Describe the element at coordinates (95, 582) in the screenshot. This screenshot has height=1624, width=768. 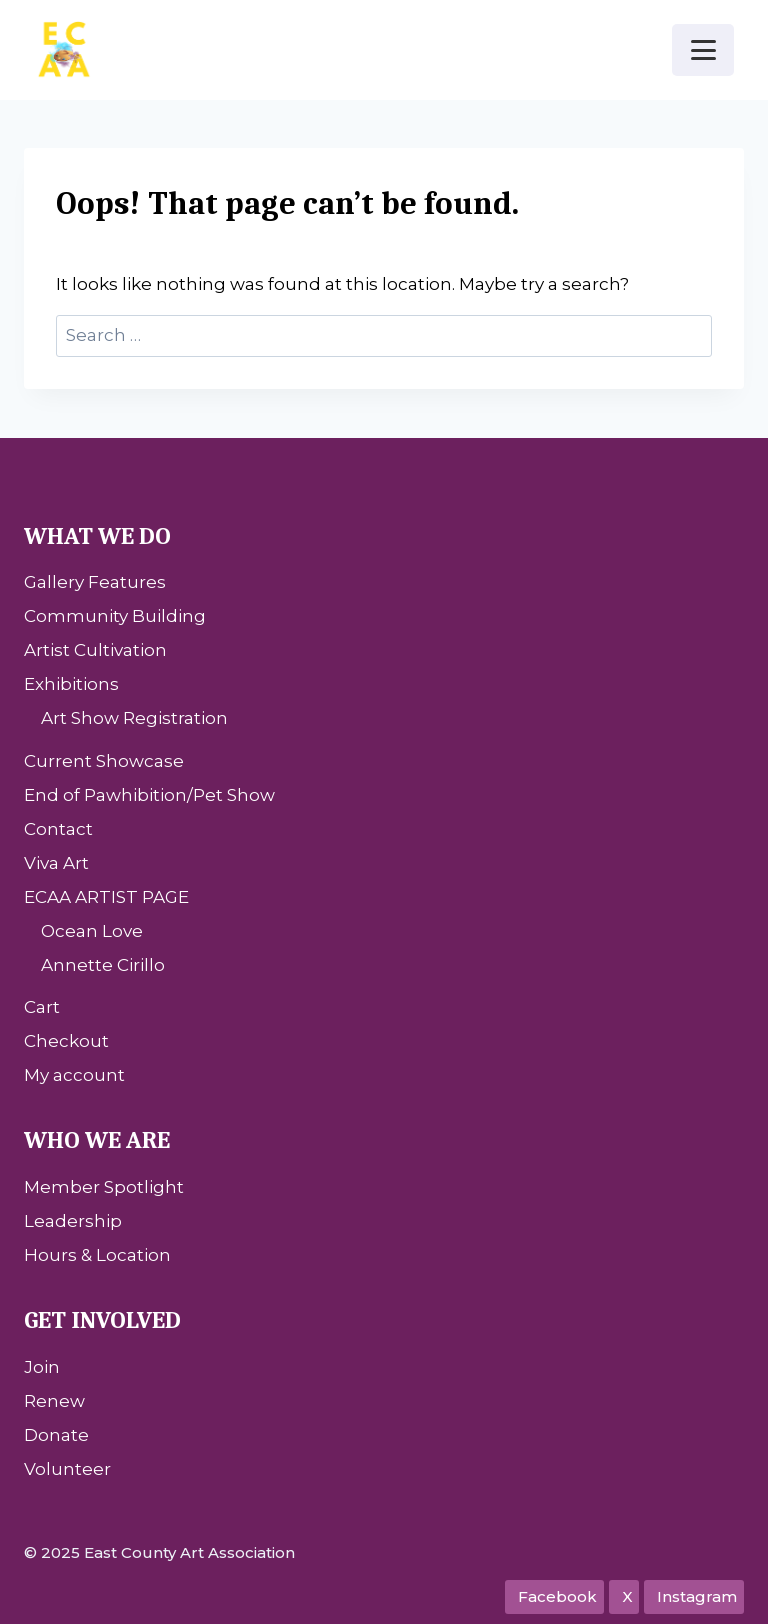
I see `Gallery Features` at that location.